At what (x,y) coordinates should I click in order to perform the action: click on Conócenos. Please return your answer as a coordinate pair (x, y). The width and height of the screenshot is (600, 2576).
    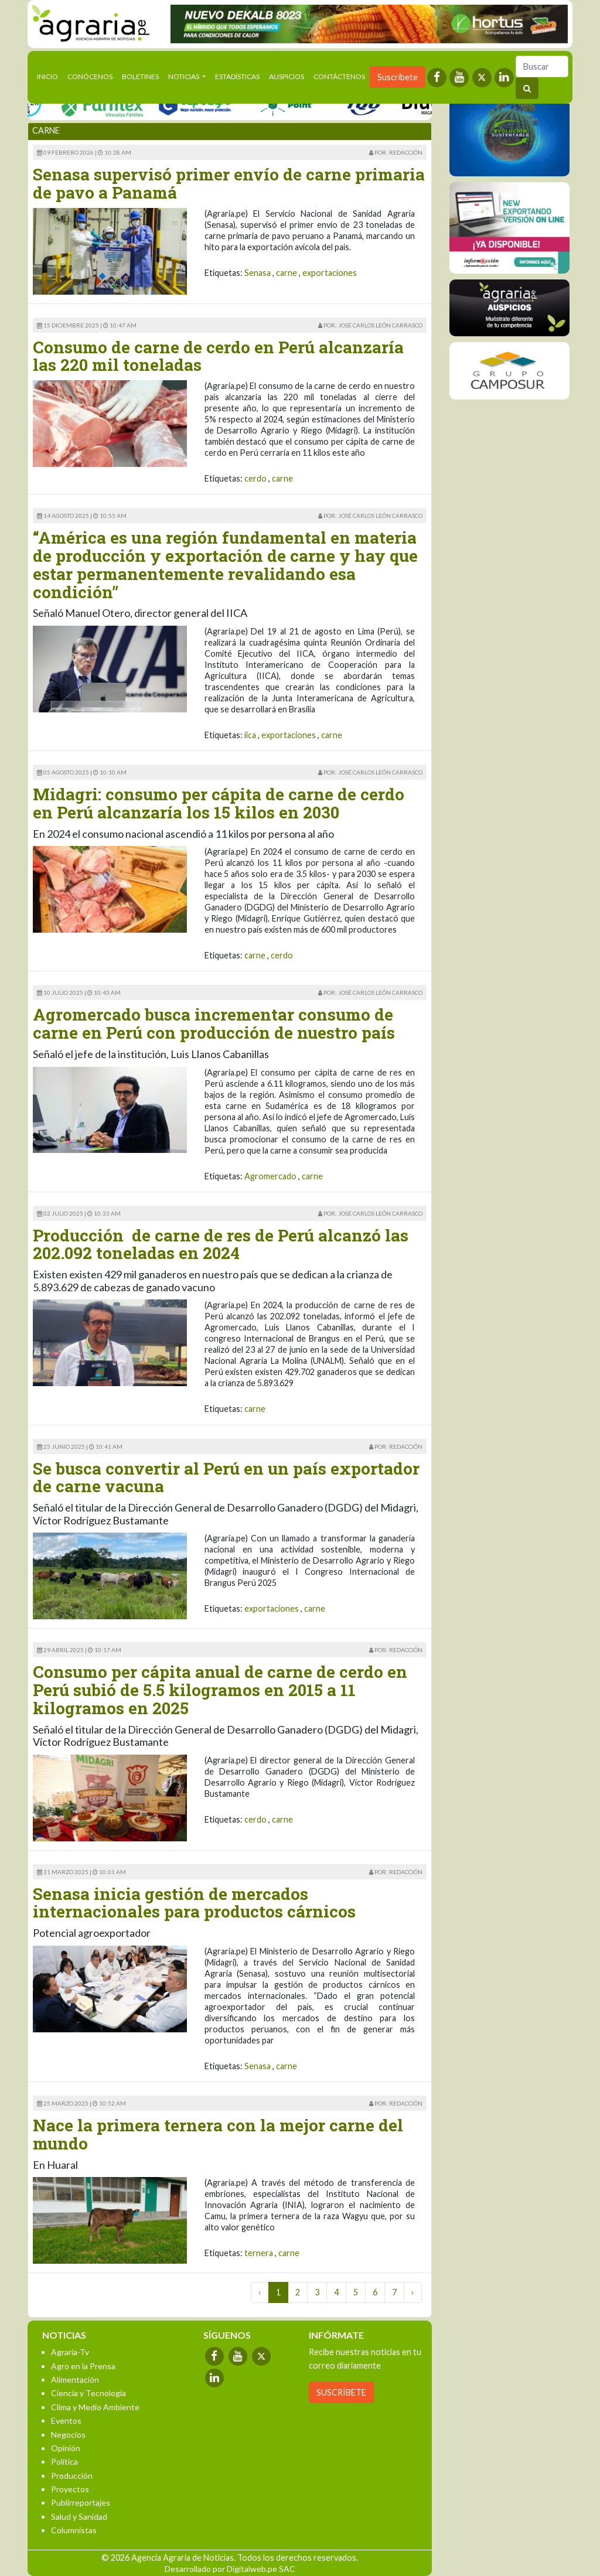
    Looking at the image, I should click on (89, 76).